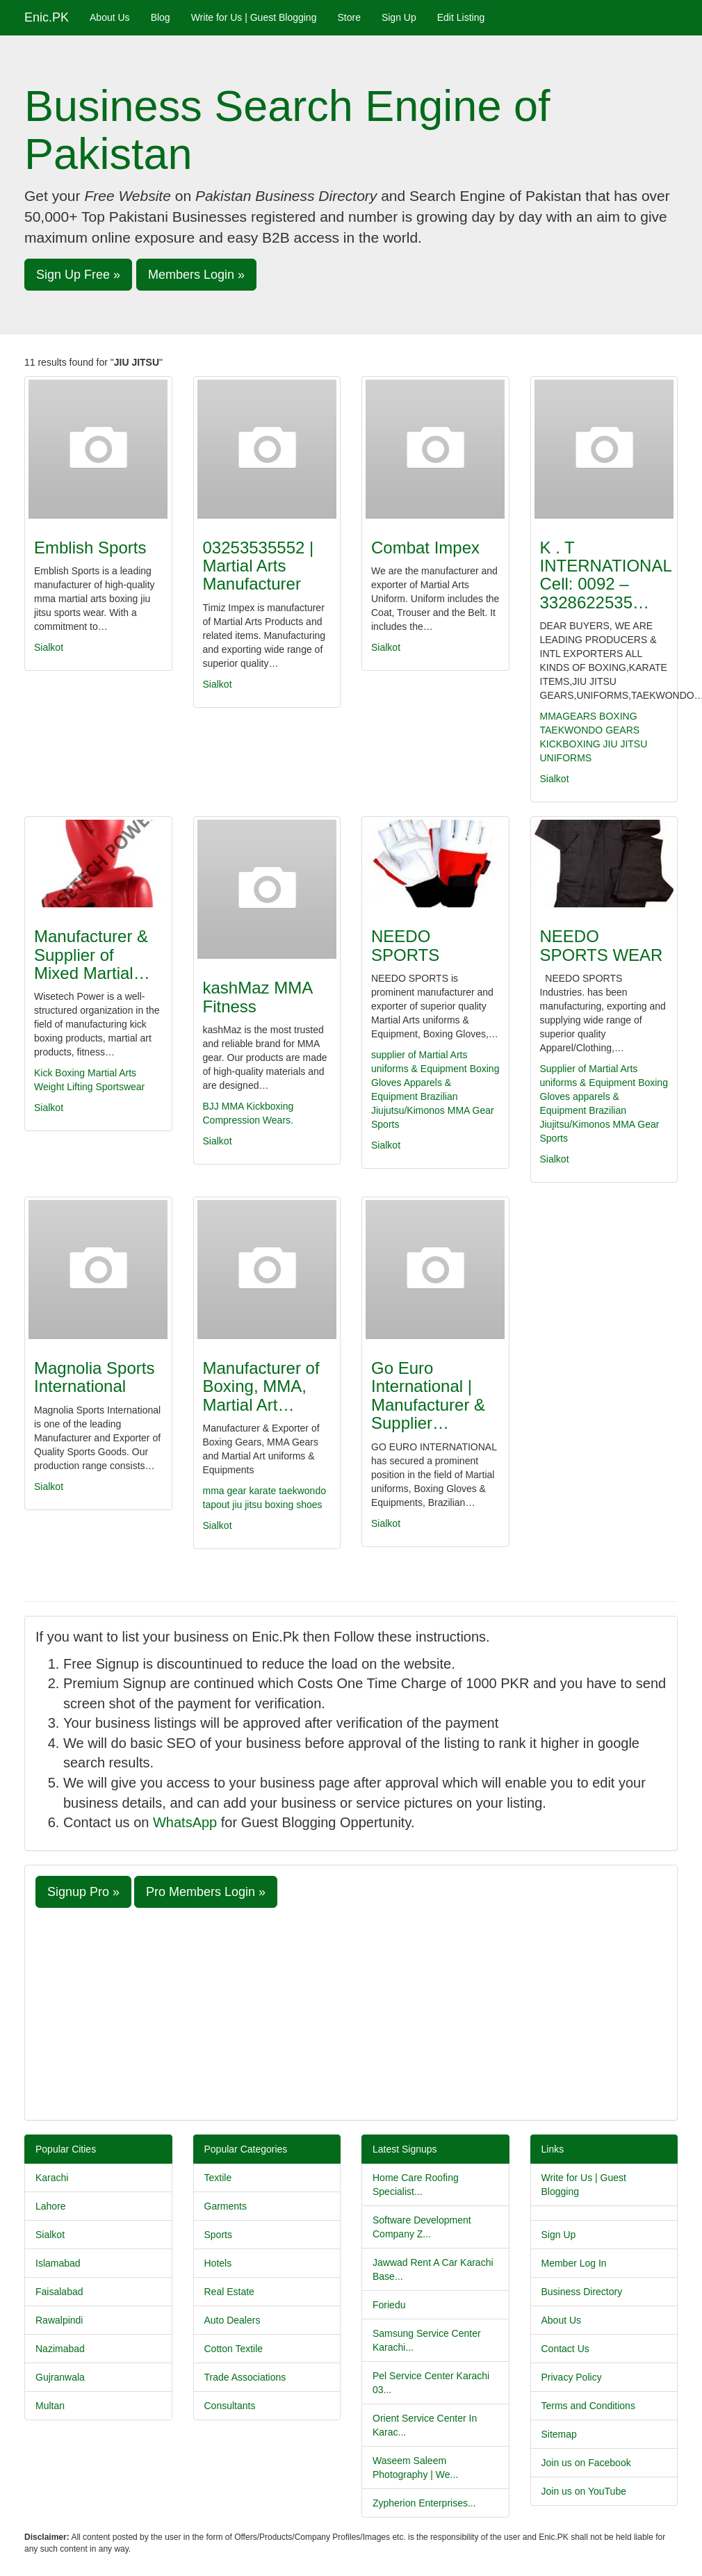  What do you see at coordinates (385, 1124) in the screenshot?
I see `Sports` at bounding box center [385, 1124].